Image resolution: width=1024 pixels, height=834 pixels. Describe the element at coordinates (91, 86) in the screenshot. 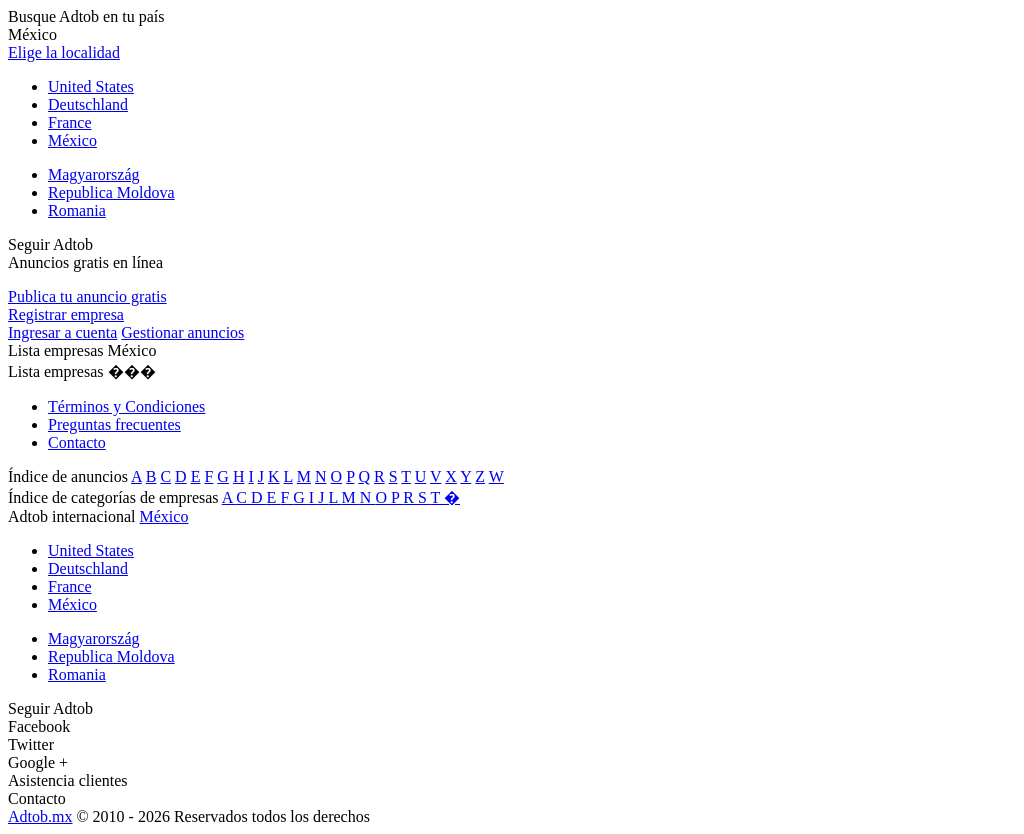

I see `United States` at that location.